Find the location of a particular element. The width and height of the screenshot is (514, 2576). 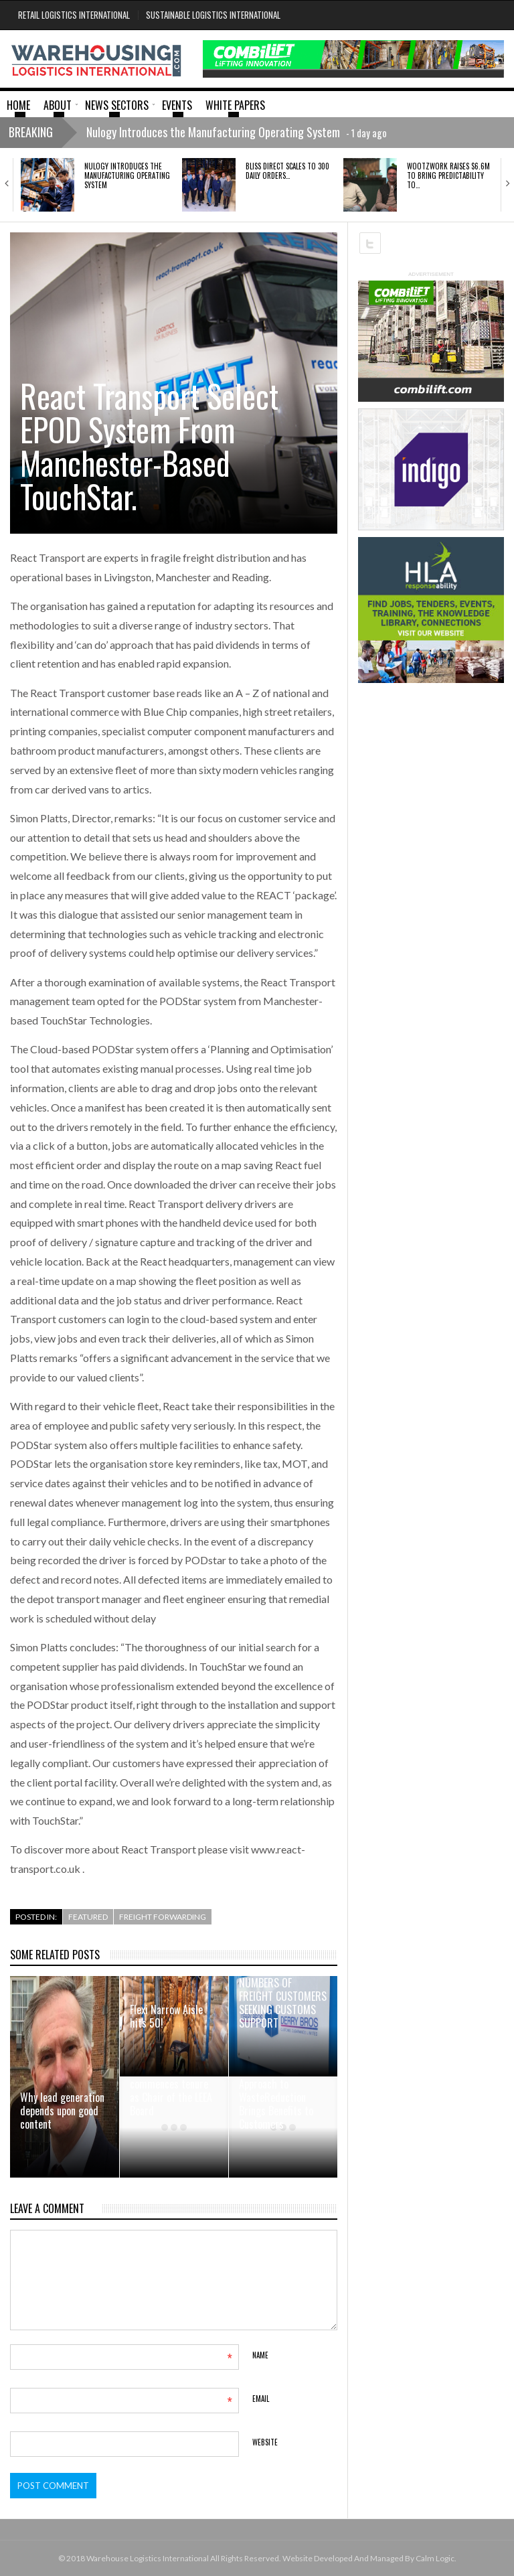

Freight Forwarding is located at coordinates (162, 1917).